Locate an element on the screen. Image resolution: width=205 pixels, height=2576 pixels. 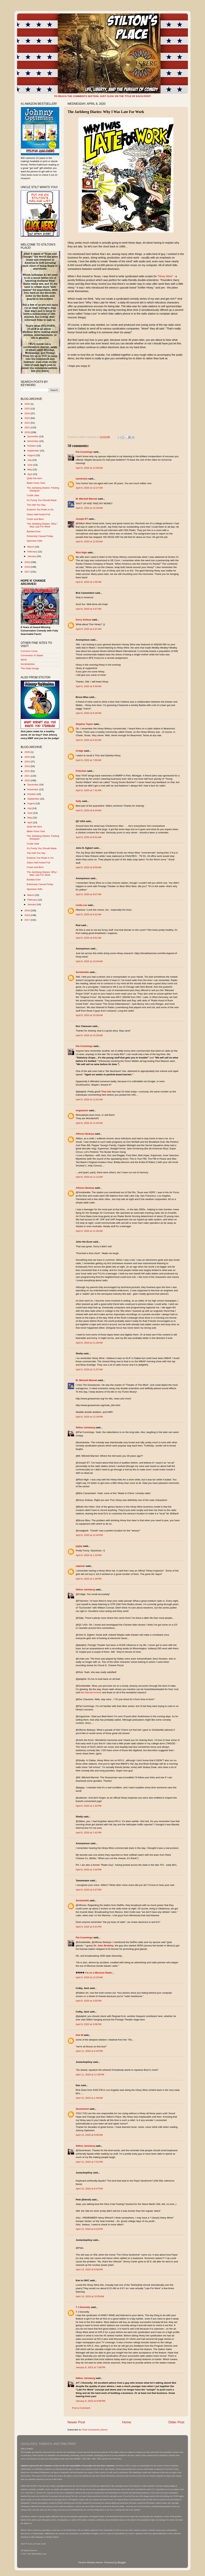
IMAO is located at coordinates (24, 659).